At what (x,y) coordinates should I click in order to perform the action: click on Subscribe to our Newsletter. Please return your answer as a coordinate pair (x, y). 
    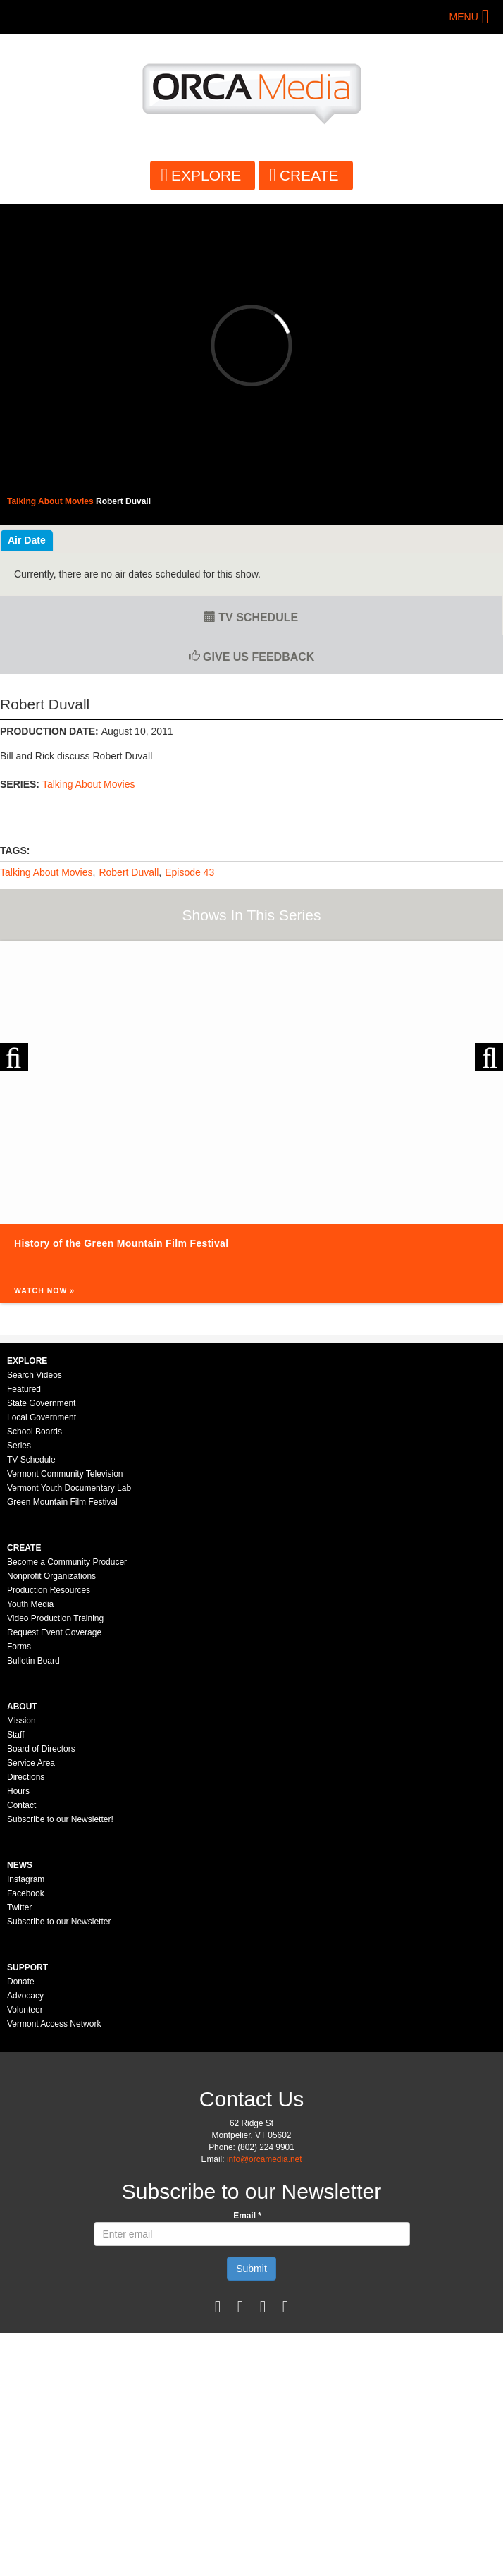
    Looking at the image, I should click on (59, 1922).